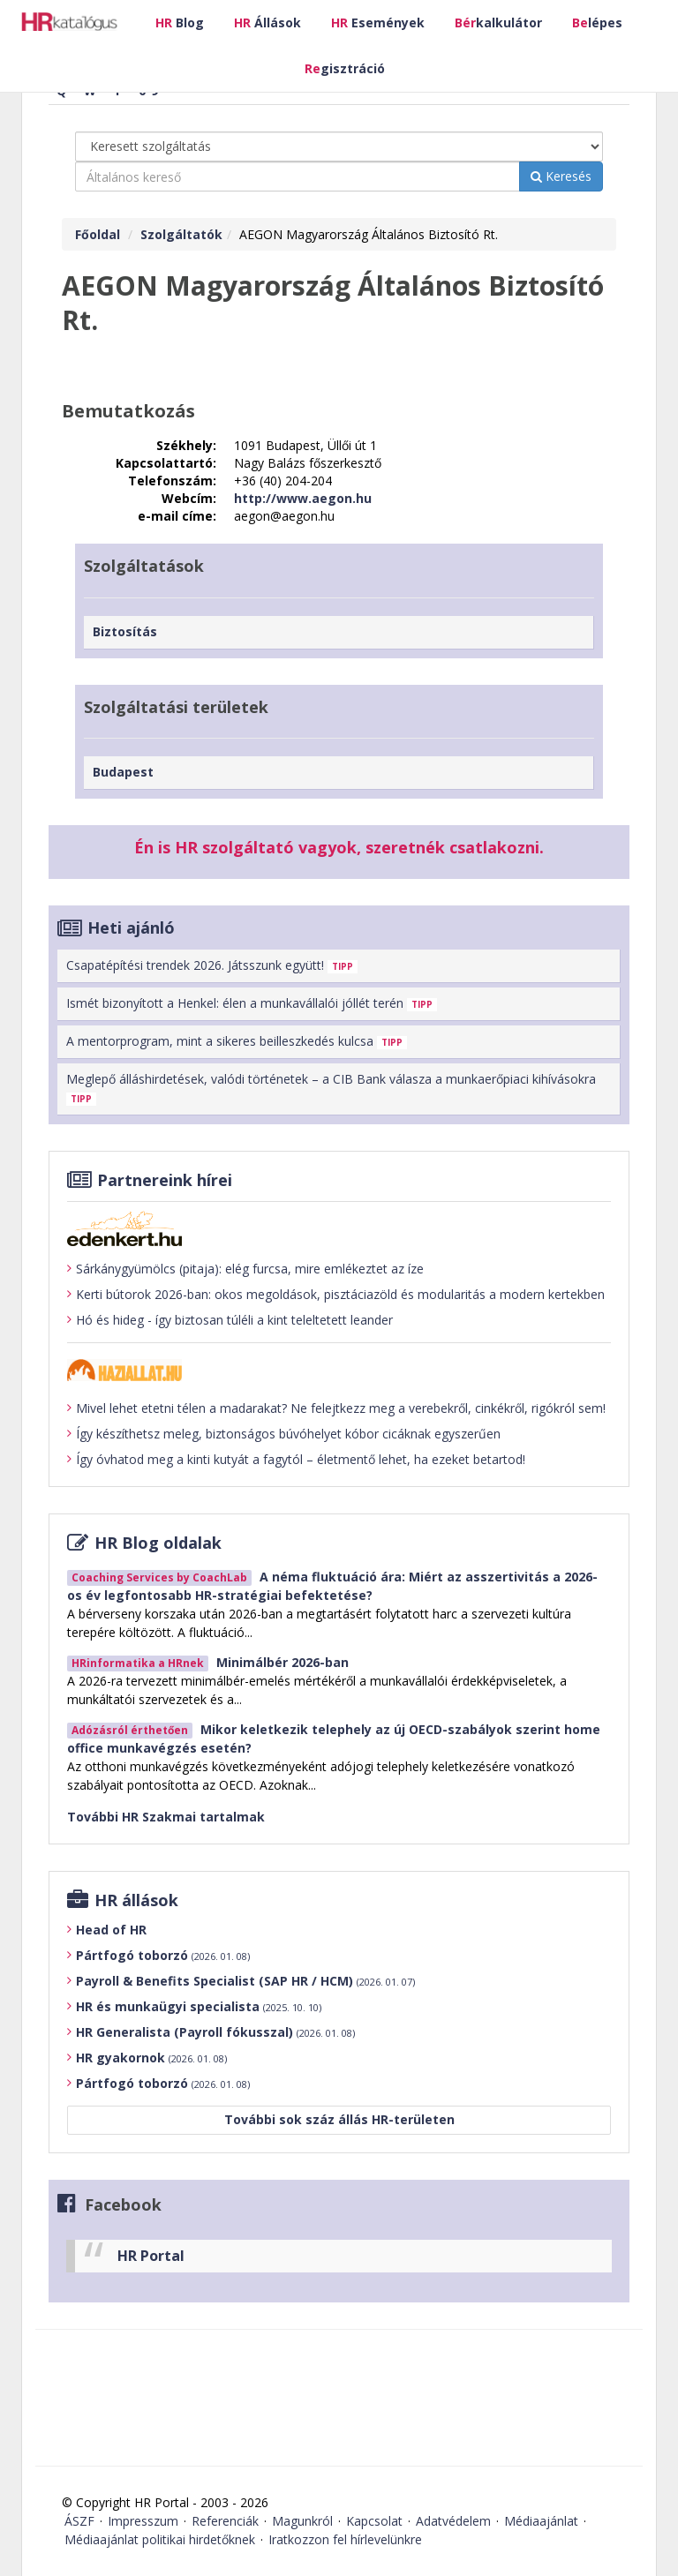 This screenshot has height=2576, width=678. Describe the element at coordinates (212, 965) in the screenshot. I see `Csapatépítési trendek 2026. Játsszunk együtt!` at that location.